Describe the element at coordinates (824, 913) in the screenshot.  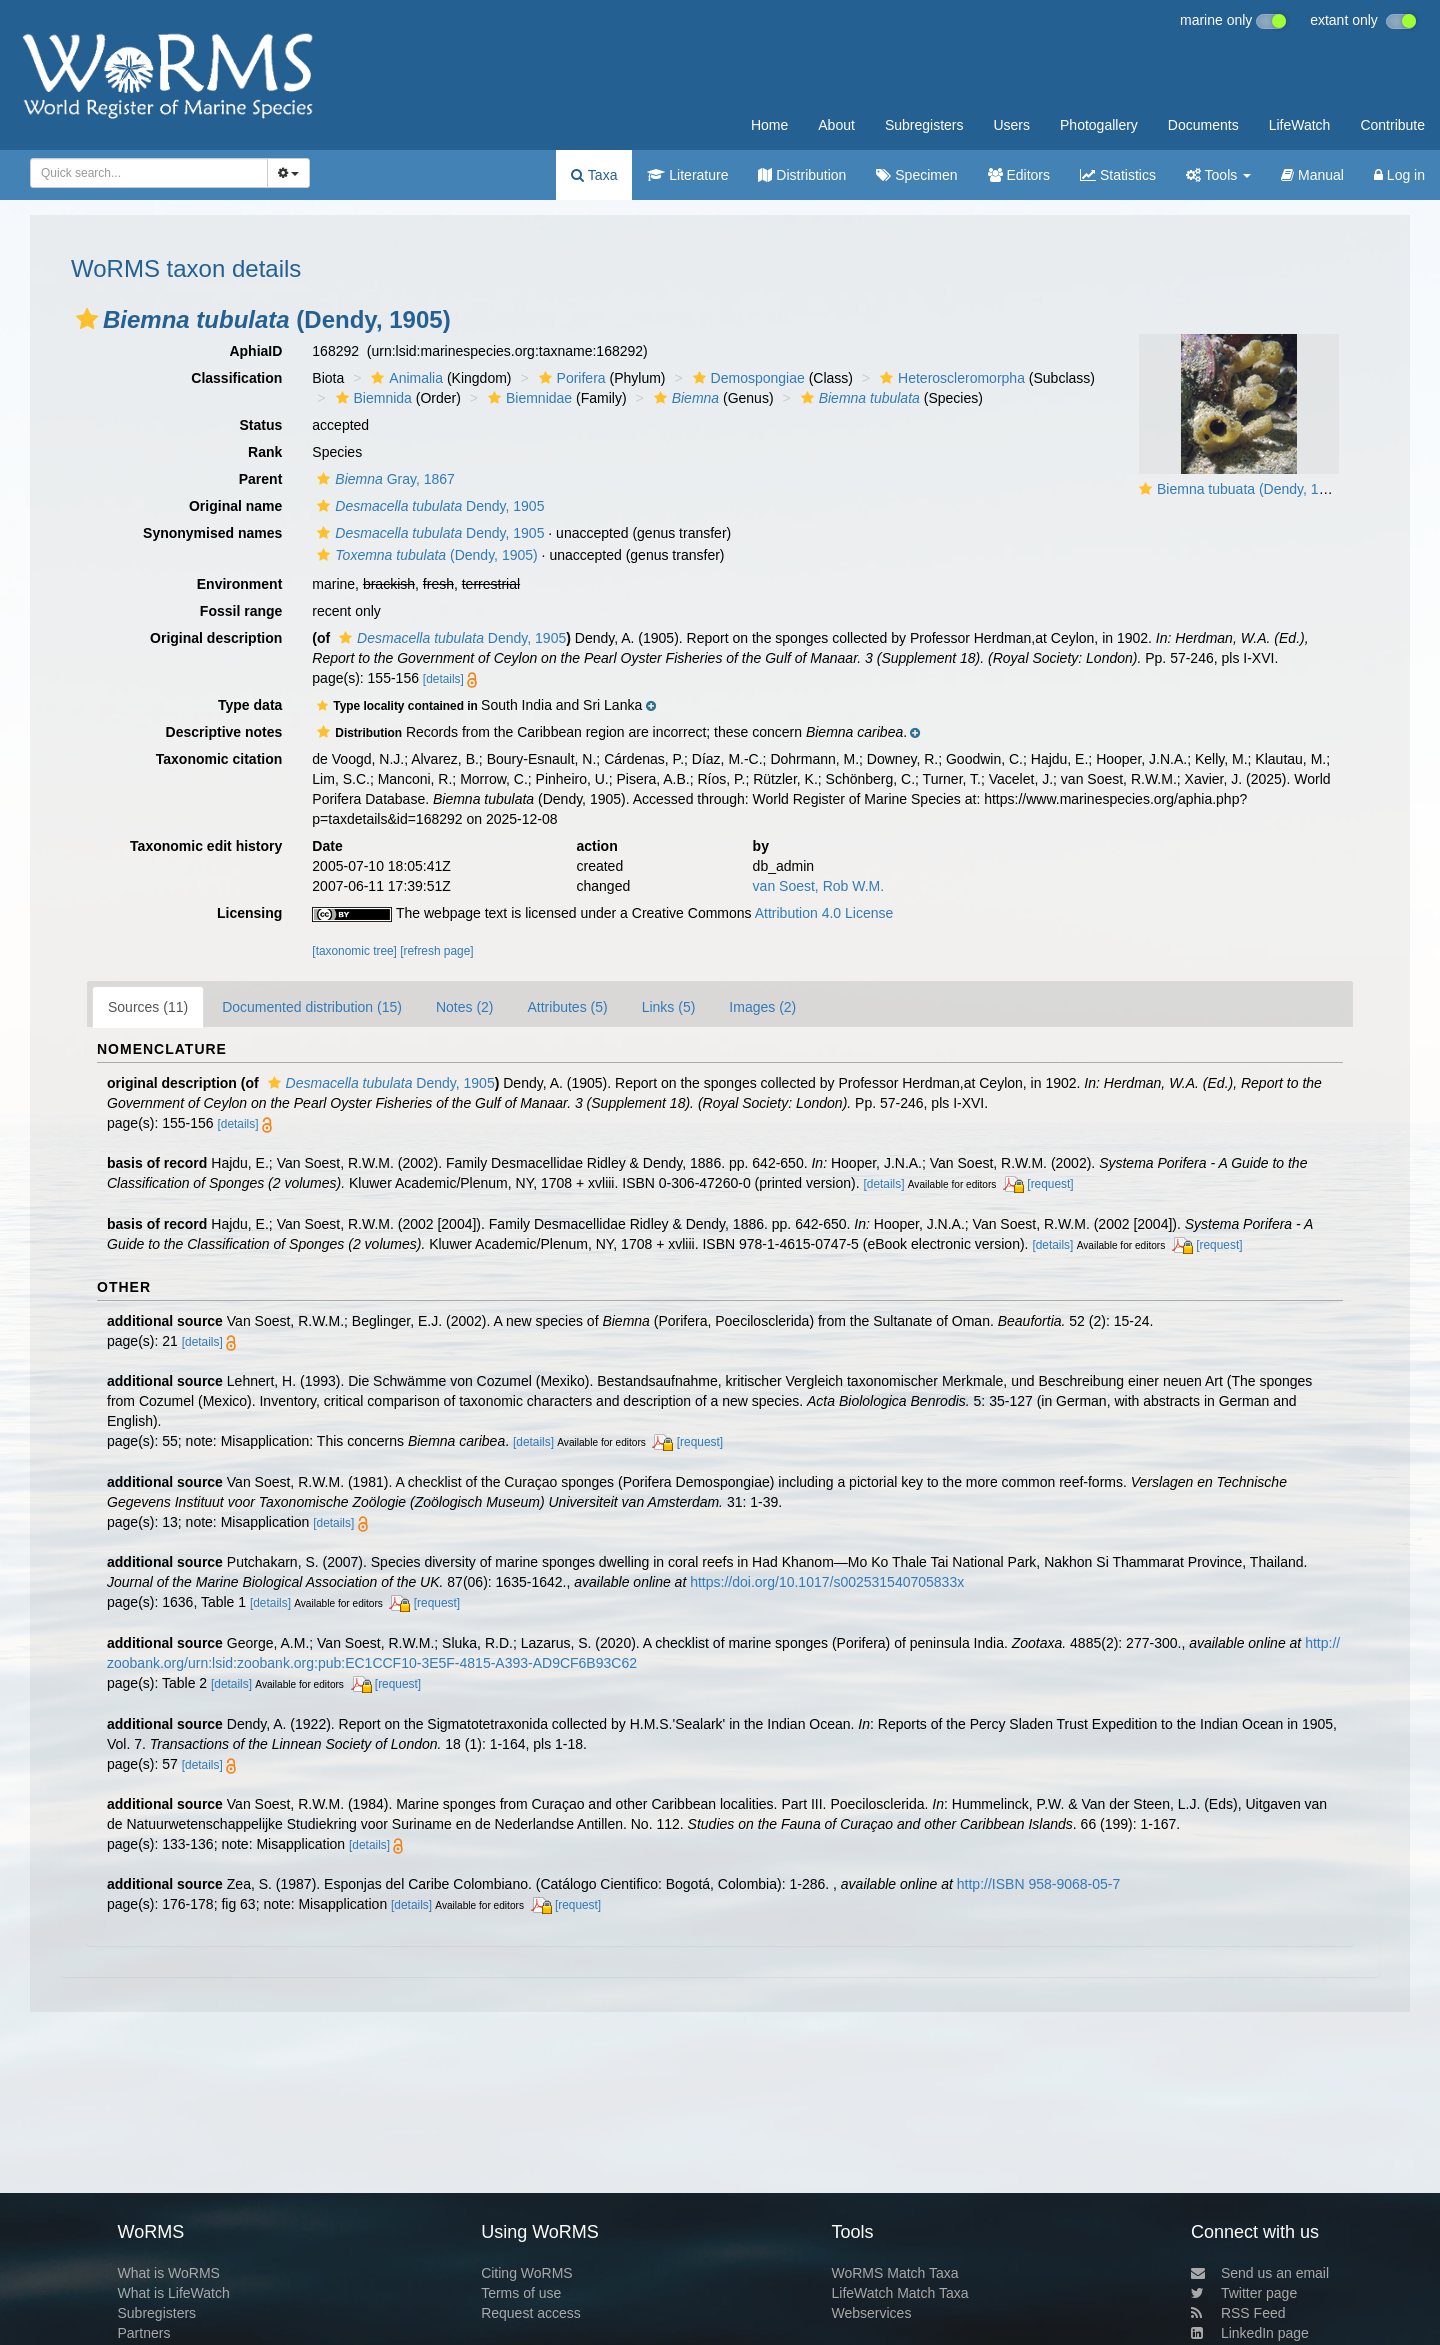
I see `Attribution 4.0 License` at that location.